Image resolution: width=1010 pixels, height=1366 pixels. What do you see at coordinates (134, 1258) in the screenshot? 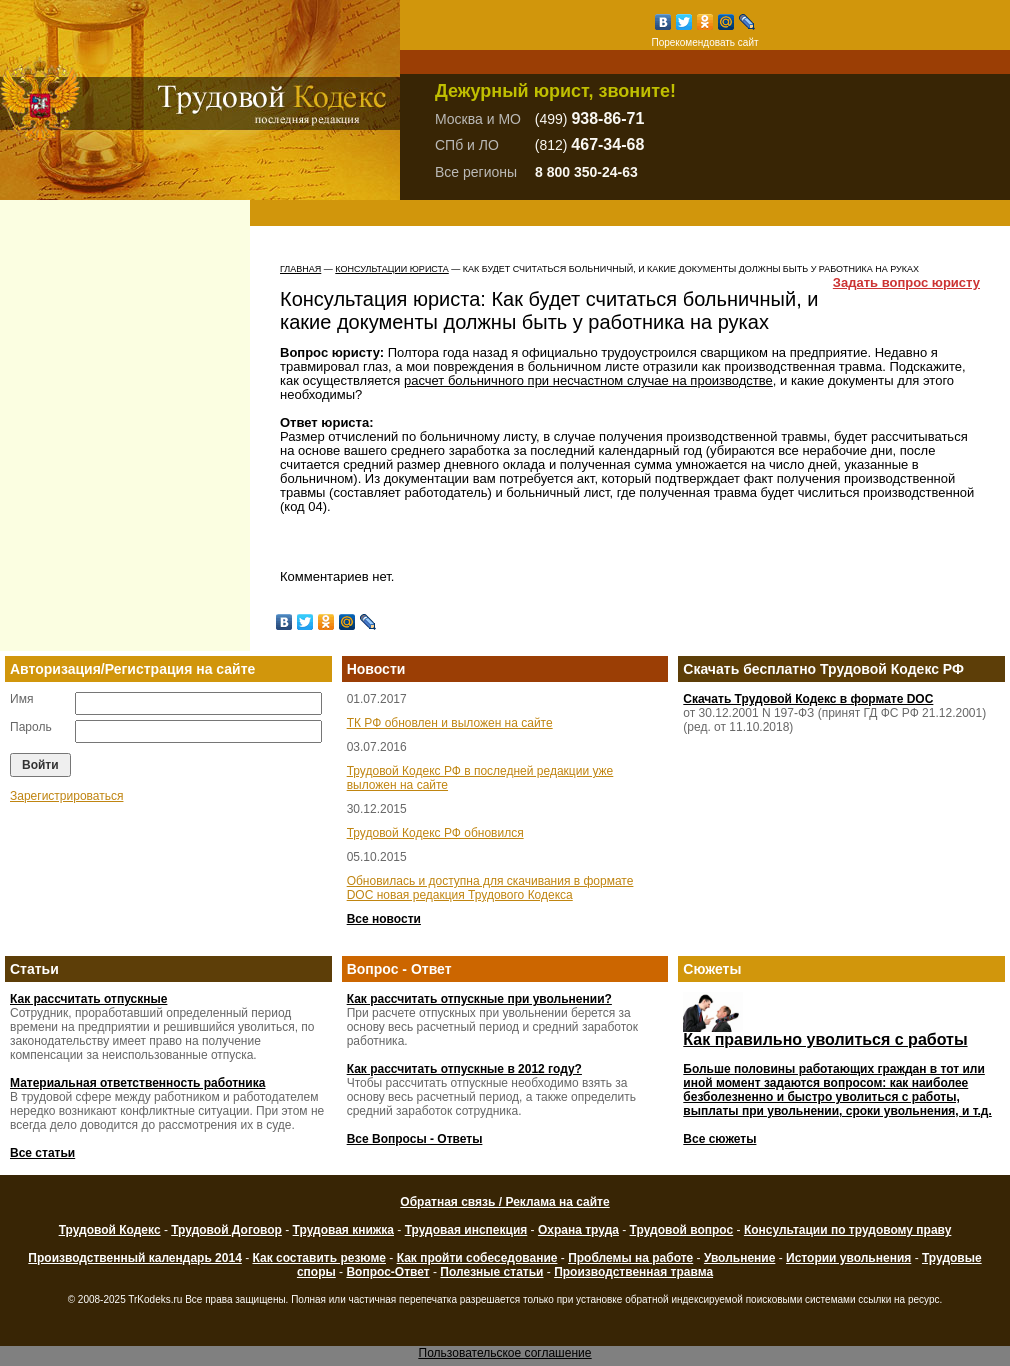
I see `Производственный календарь 2014` at bounding box center [134, 1258].